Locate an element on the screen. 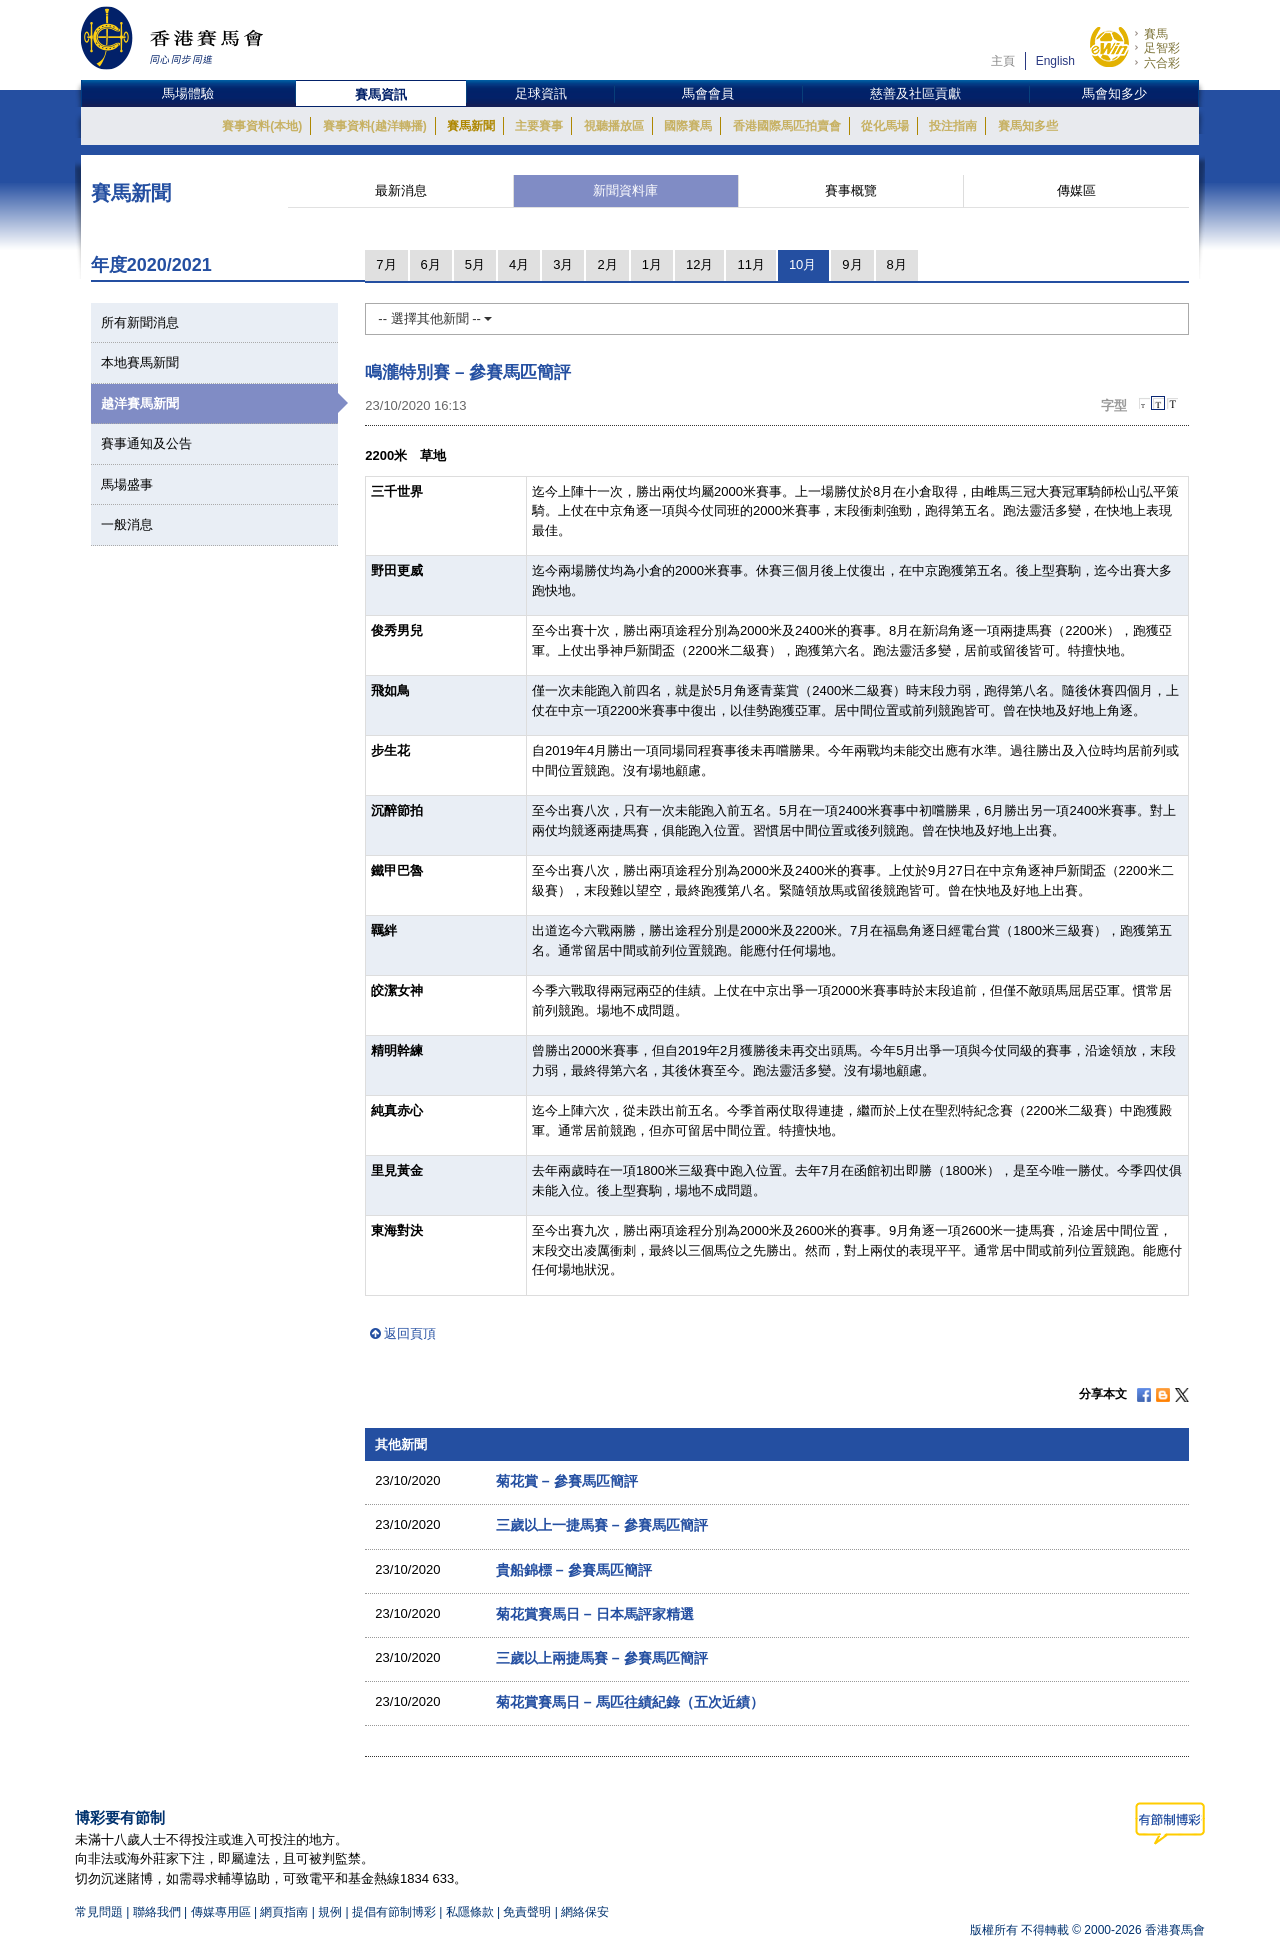  4月 is located at coordinates (519, 264).